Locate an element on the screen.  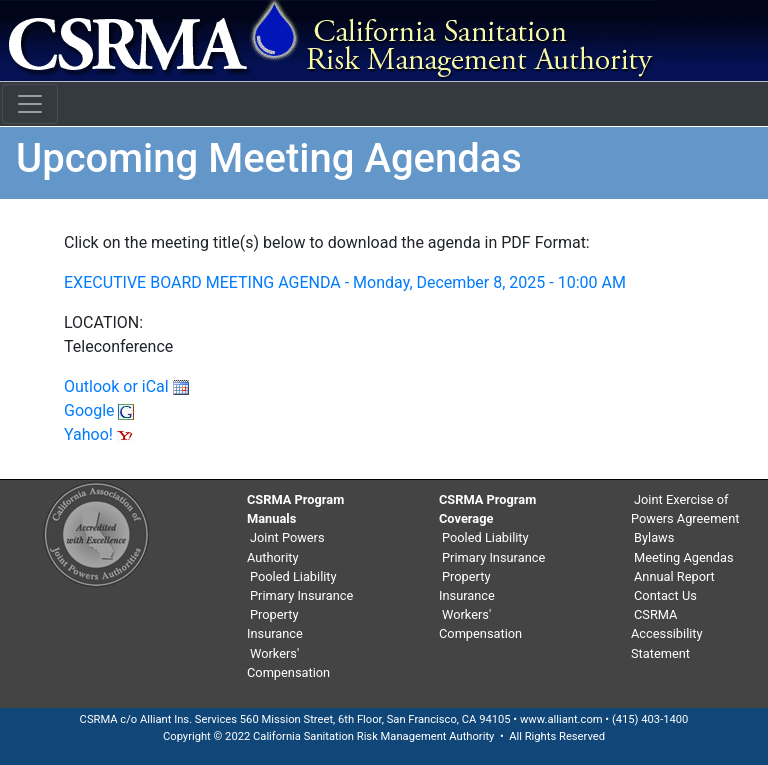
Google is located at coordinates (99, 410).